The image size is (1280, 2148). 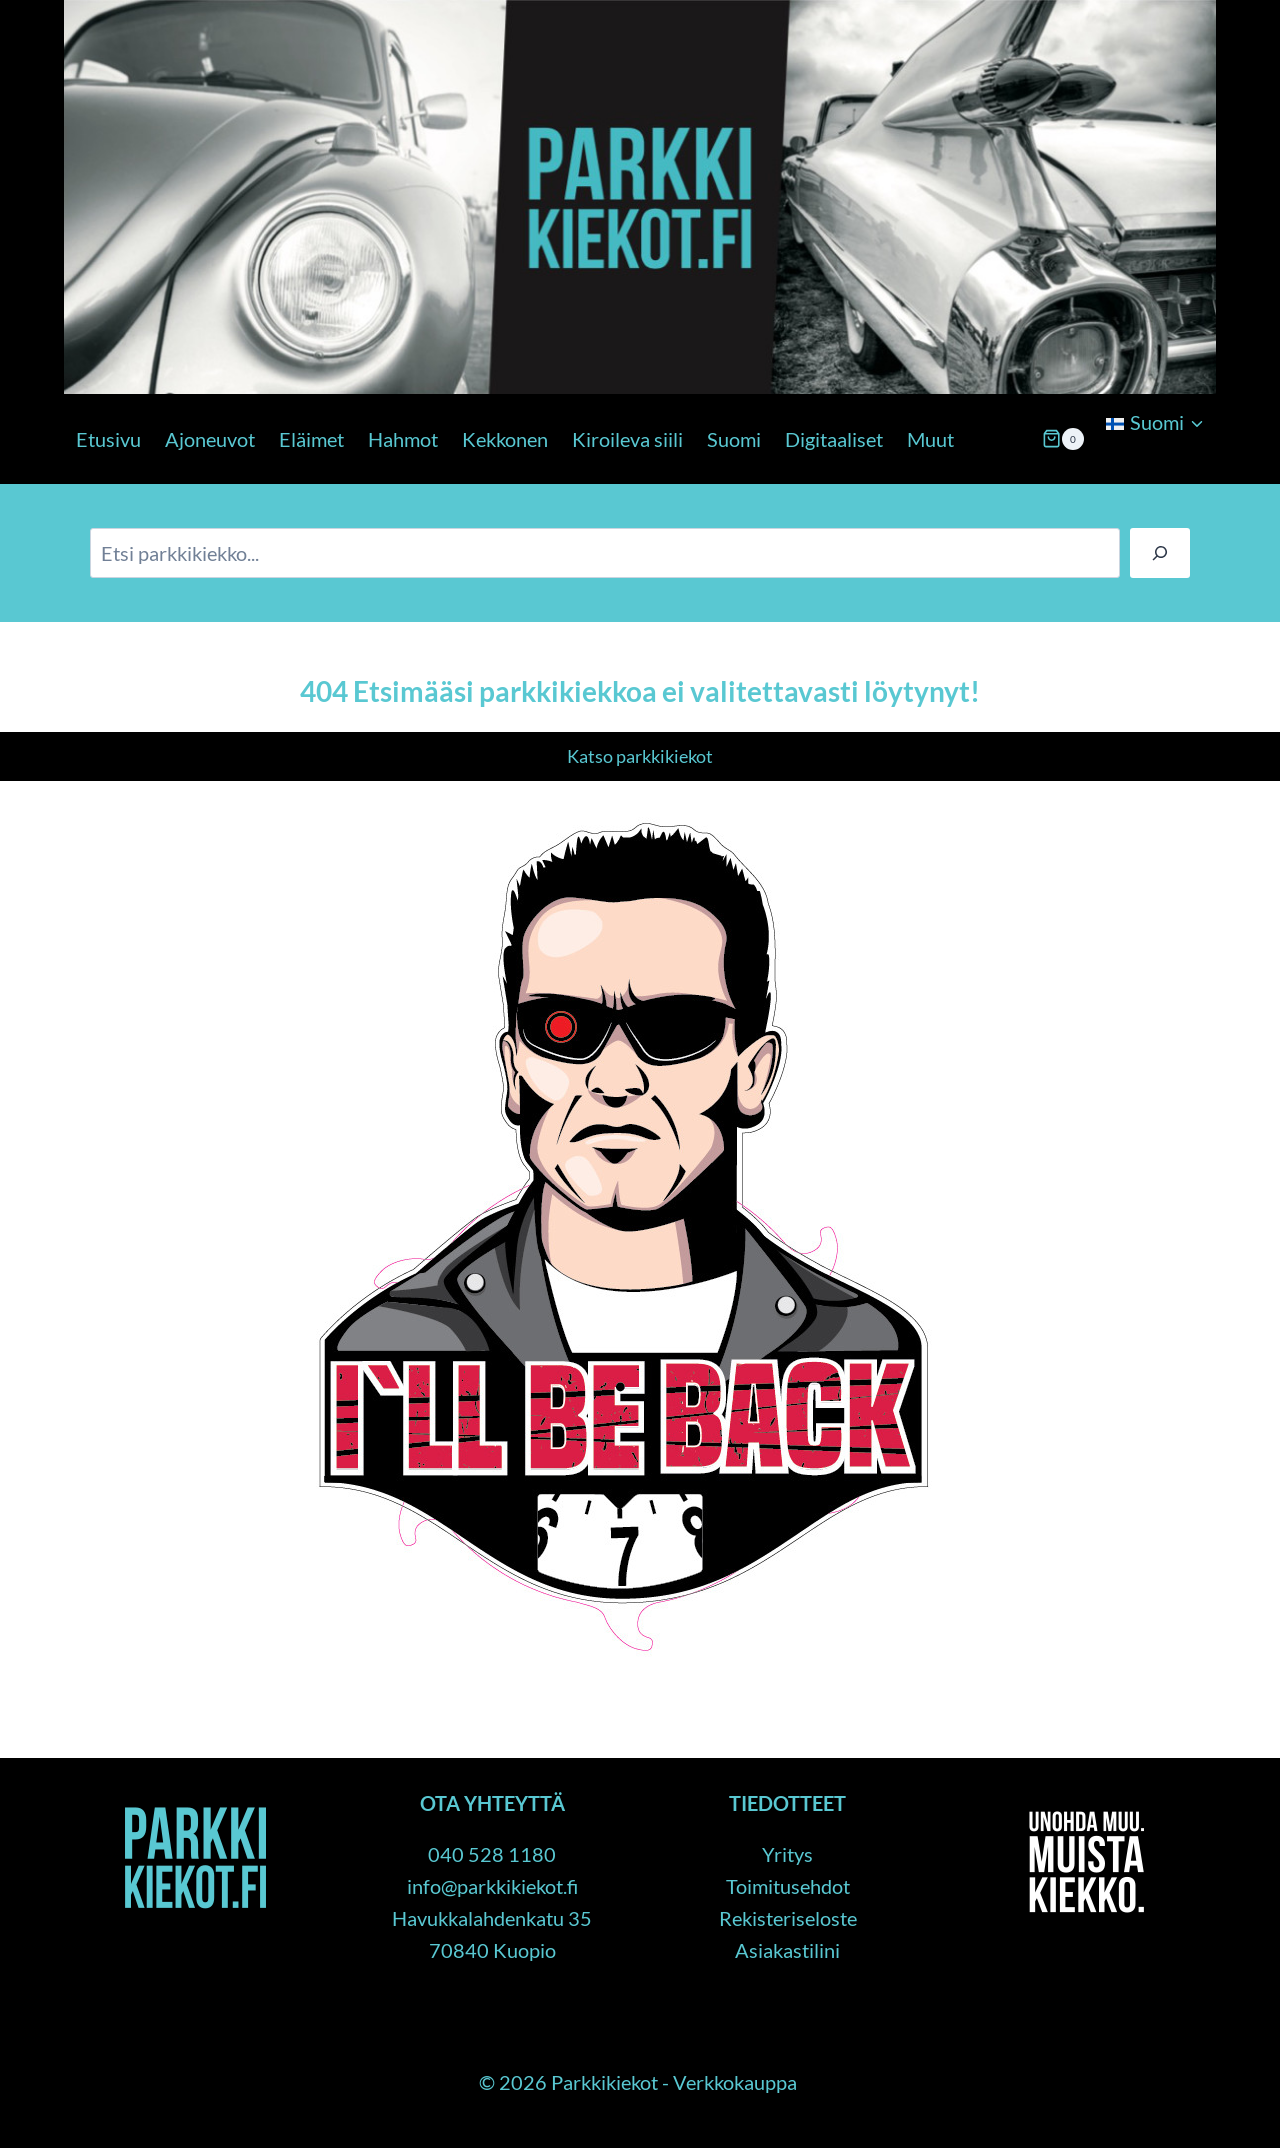 What do you see at coordinates (311, 439) in the screenshot?
I see `Eläimet` at bounding box center [311, 439].